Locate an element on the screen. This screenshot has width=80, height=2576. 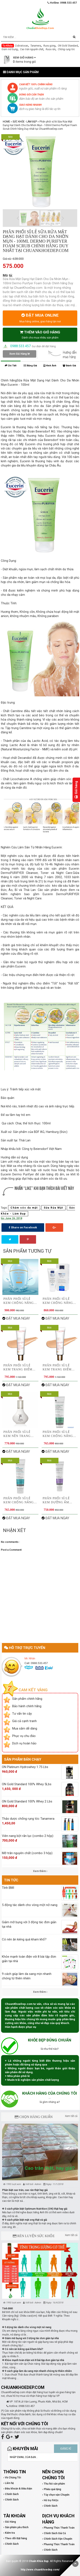
5 động tác dành cho vòng một nở nang is located at coordinates (26, 2327).